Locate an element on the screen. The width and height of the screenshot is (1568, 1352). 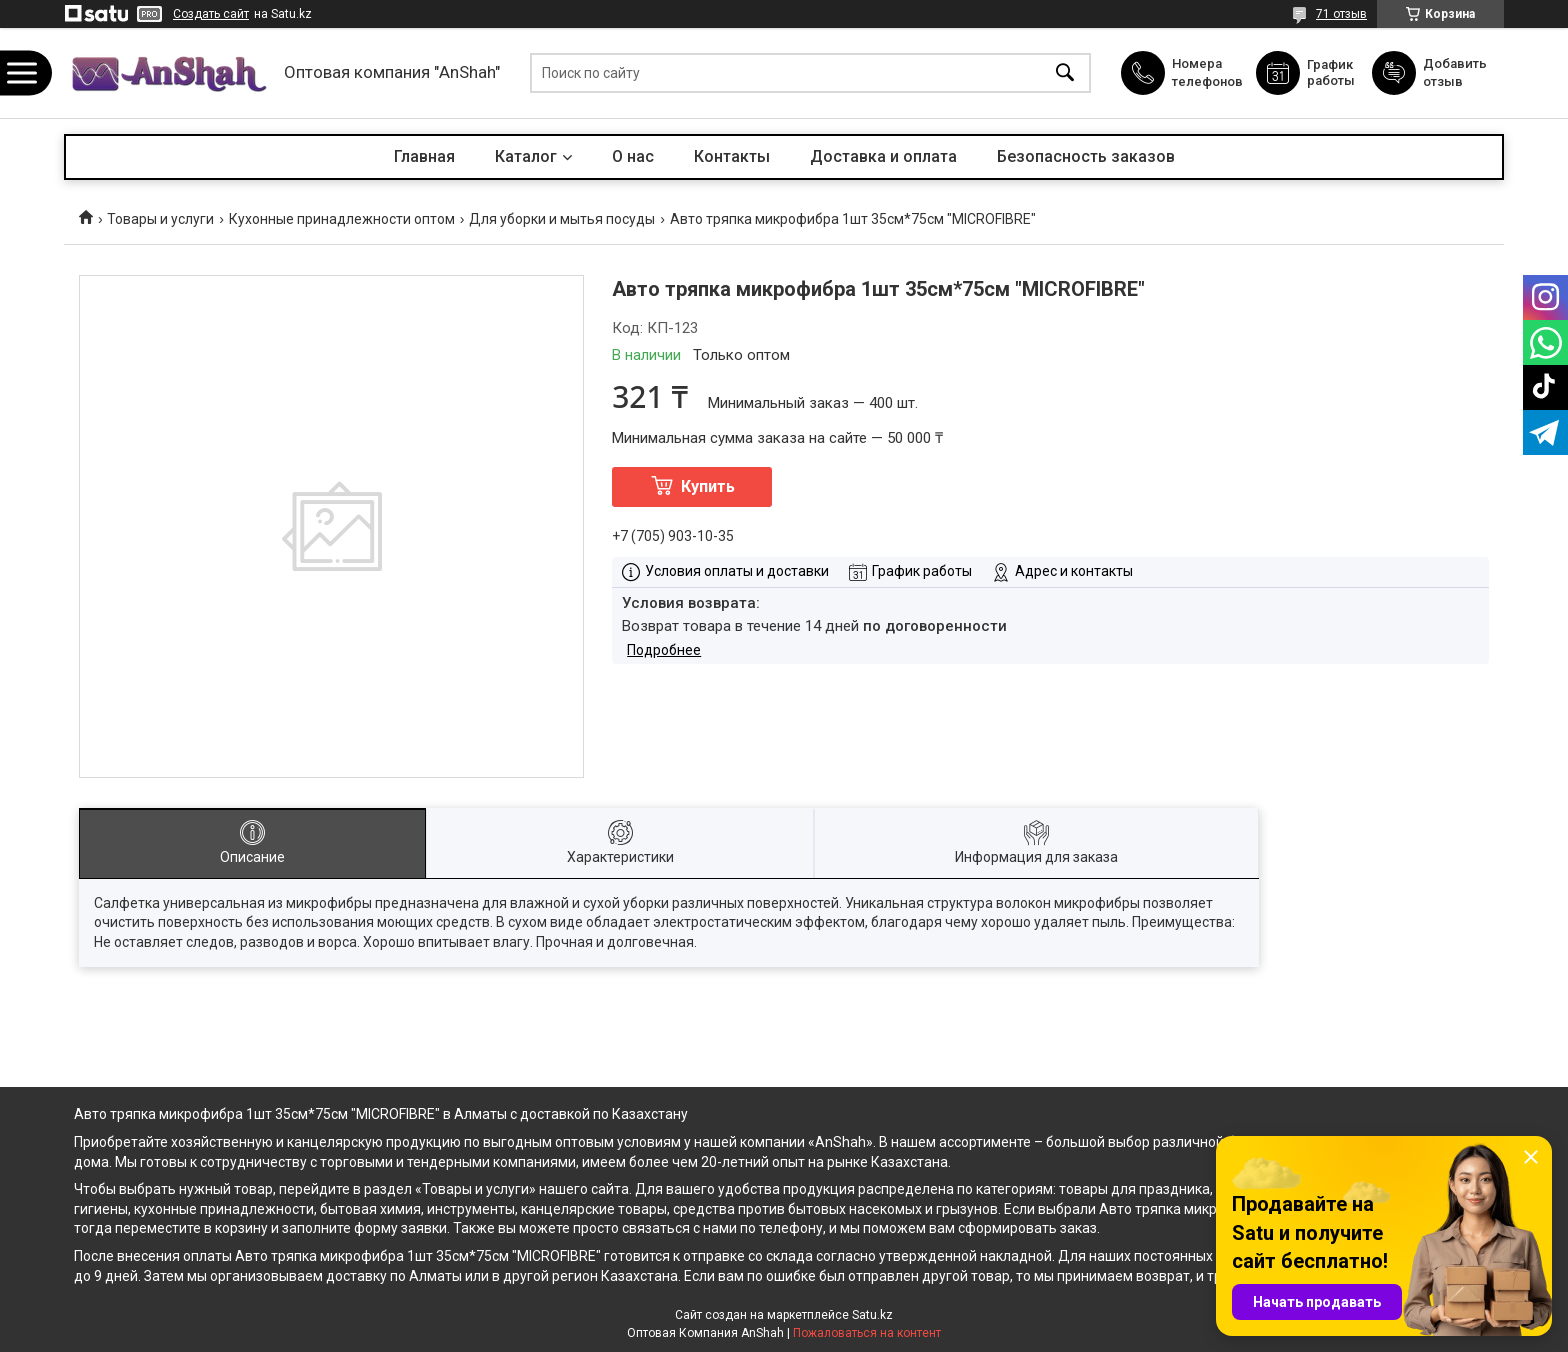
Доставка и оплата is located at coordinates (883, 156).